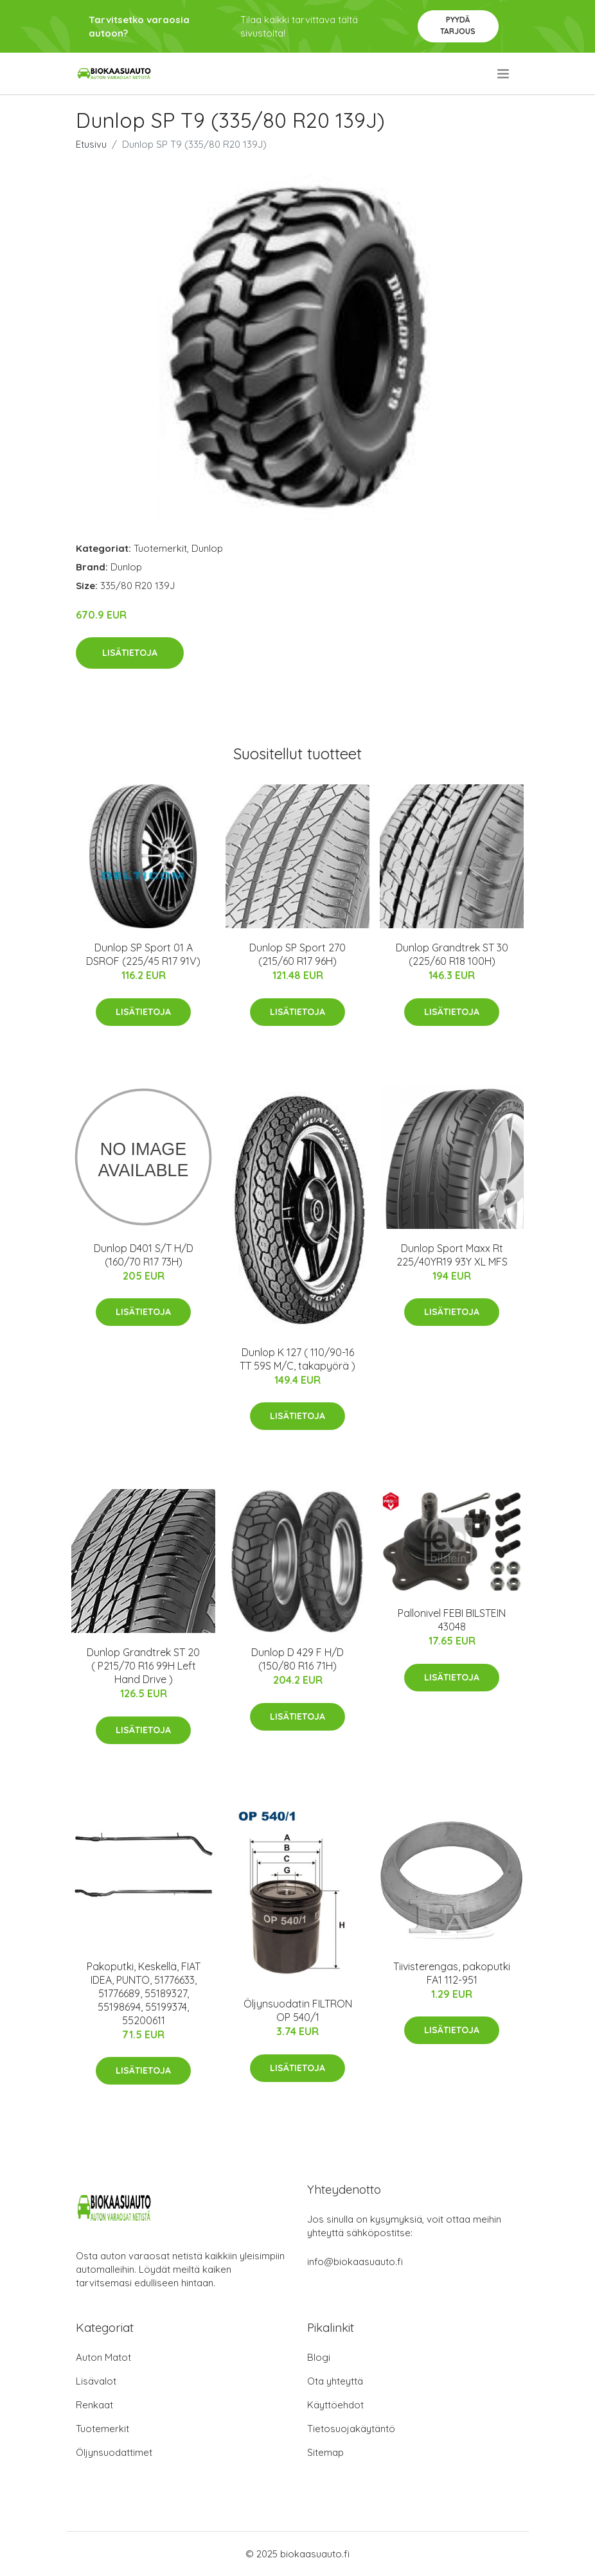 This screenshot has width=595, height=2576. I want to click on Öljynsuodatin FILTRON OP 540/1, so click(298, 2010).